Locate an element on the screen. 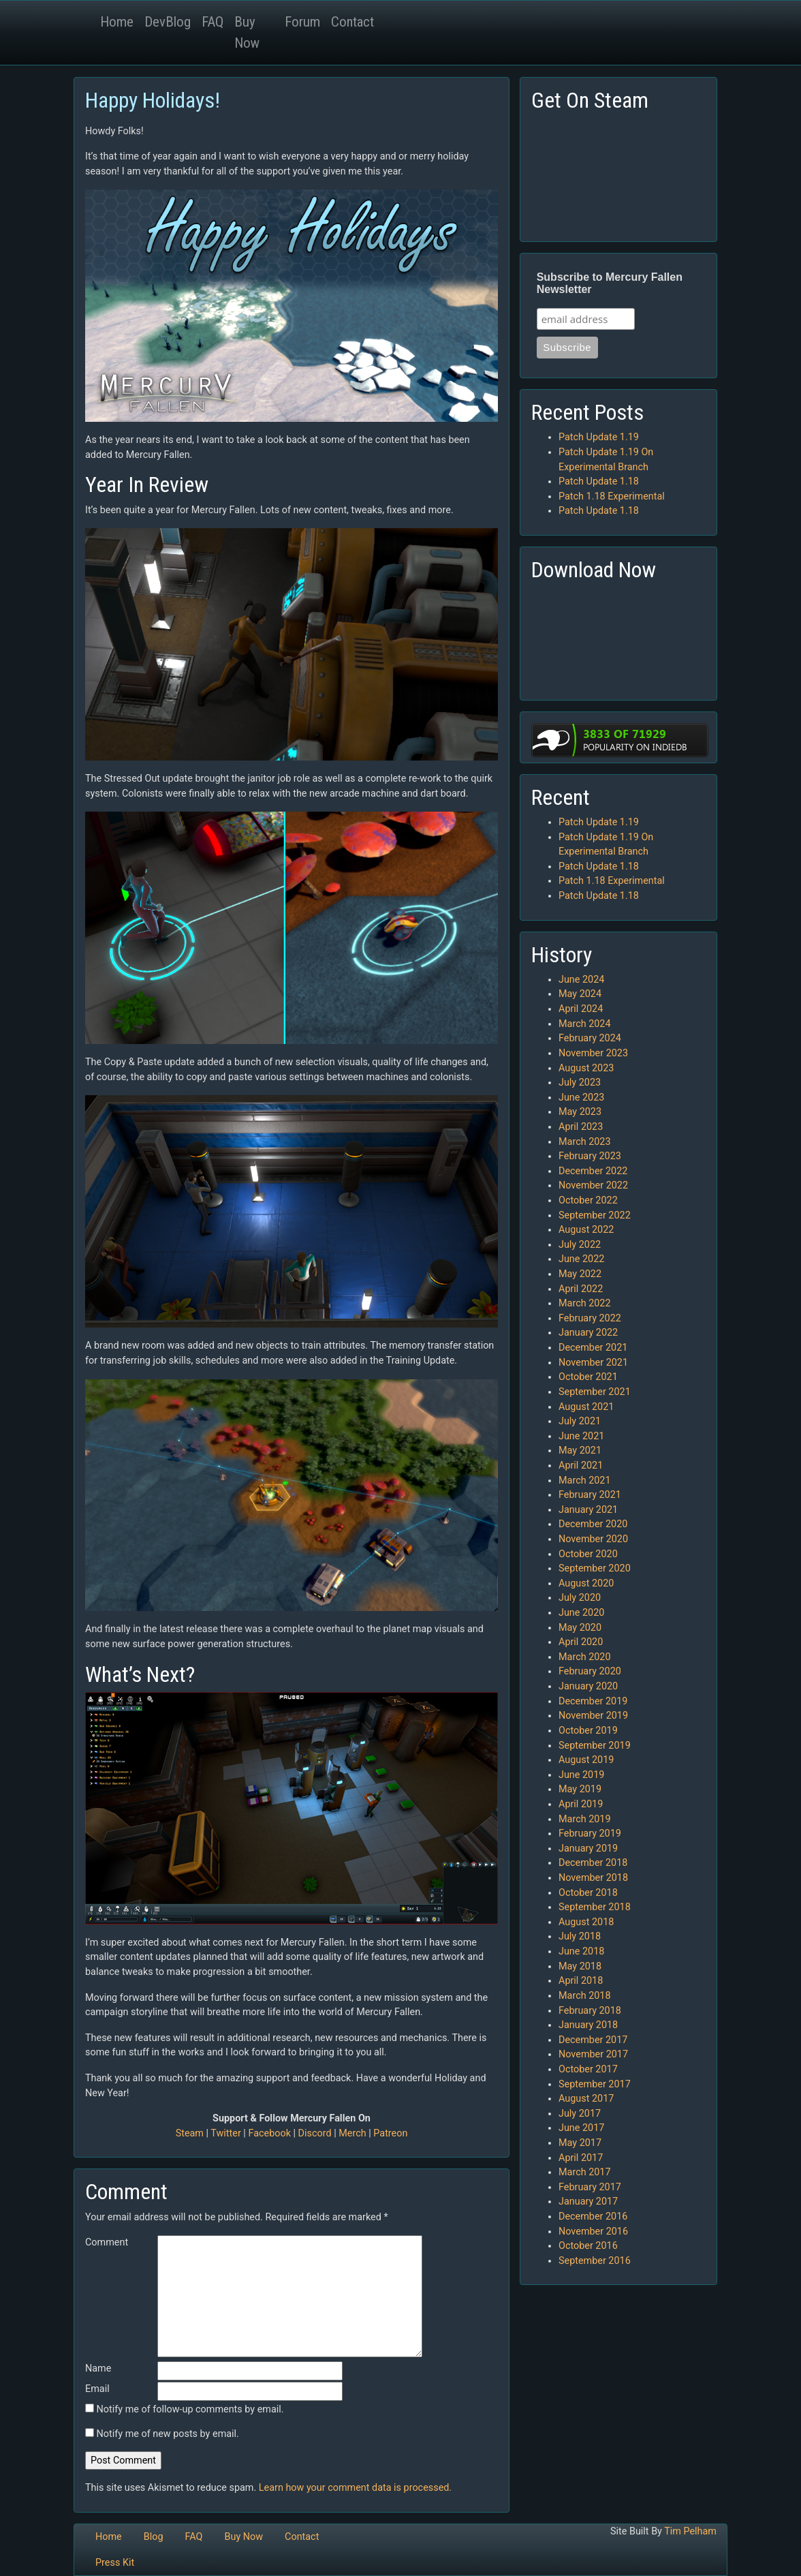  November 2020 is located at coordinates (593, 1539).